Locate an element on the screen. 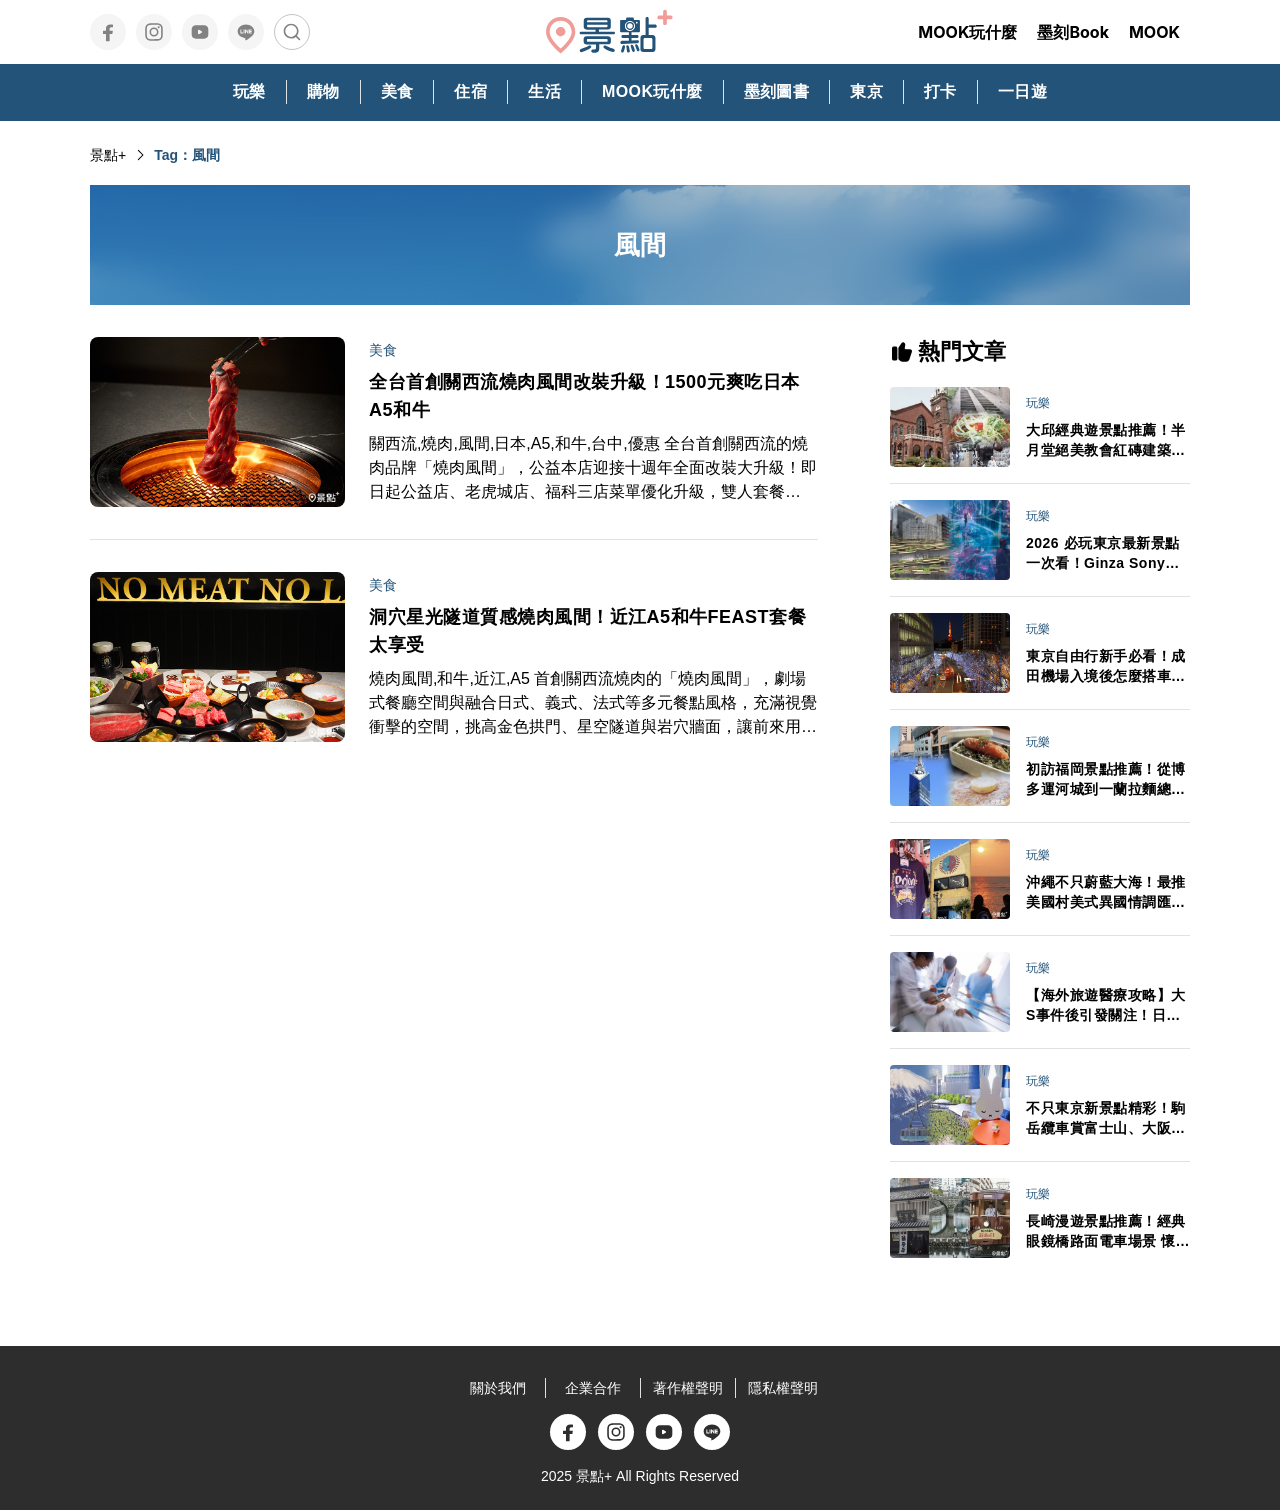  2026 必玩東京最新景點一次看！Ginza Sony Park、豐洲 teamLab新展區、高輪 Gateway City is located at coordinates (1104, 554).